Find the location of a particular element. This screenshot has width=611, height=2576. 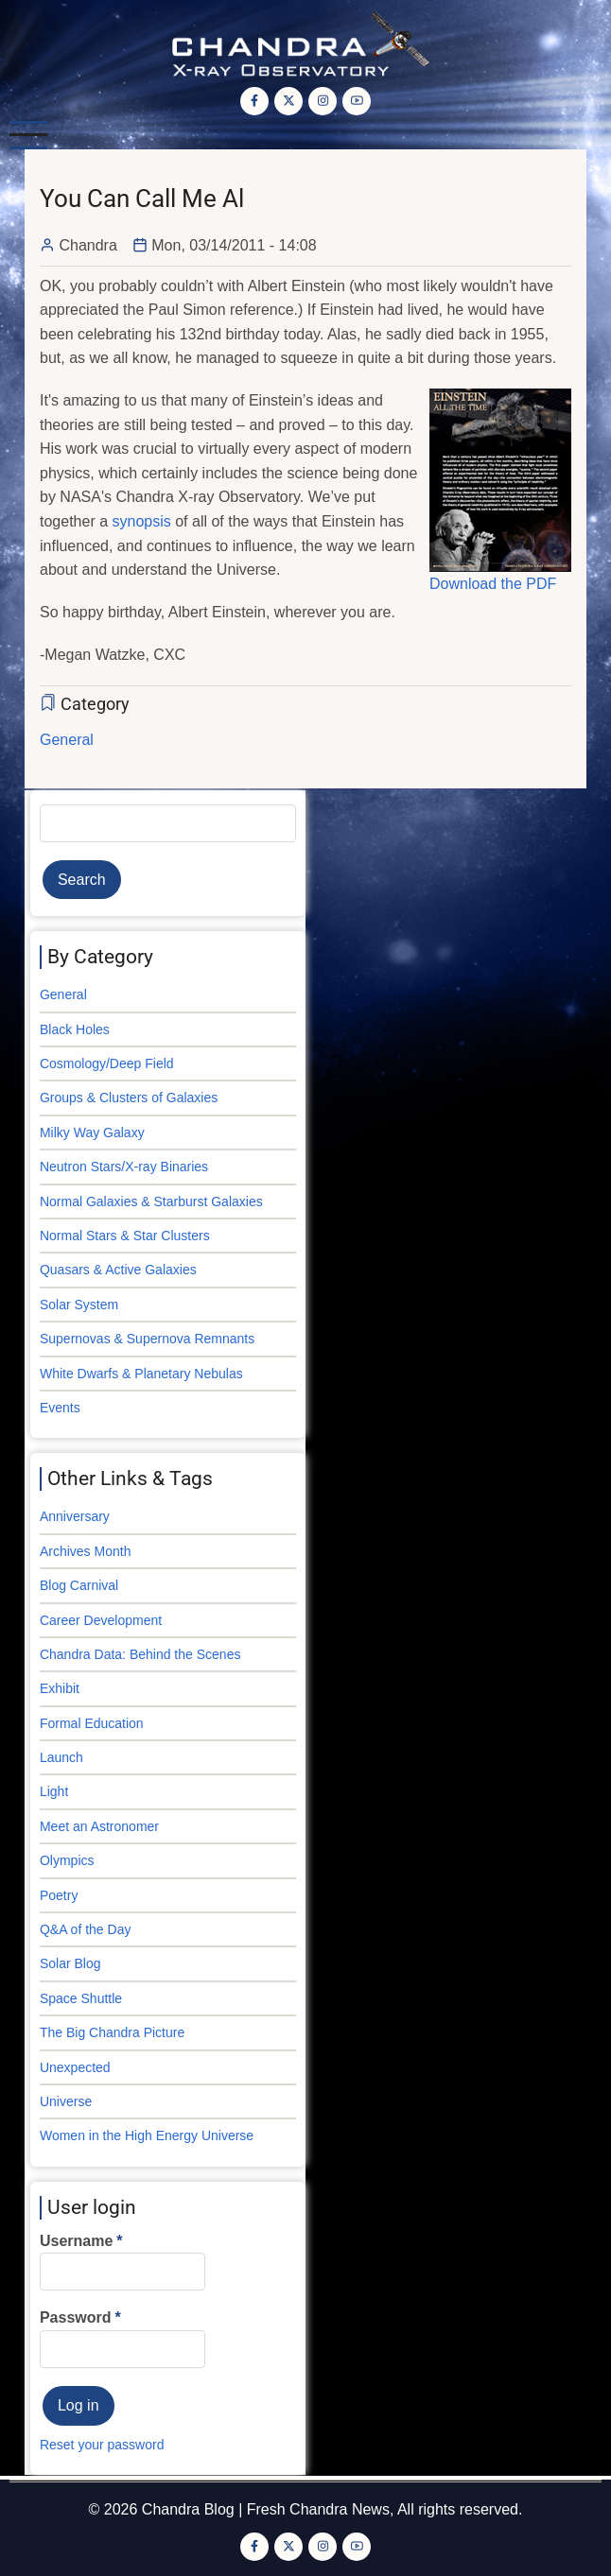

Space Shuttle is located at coordinates (81, 1998).